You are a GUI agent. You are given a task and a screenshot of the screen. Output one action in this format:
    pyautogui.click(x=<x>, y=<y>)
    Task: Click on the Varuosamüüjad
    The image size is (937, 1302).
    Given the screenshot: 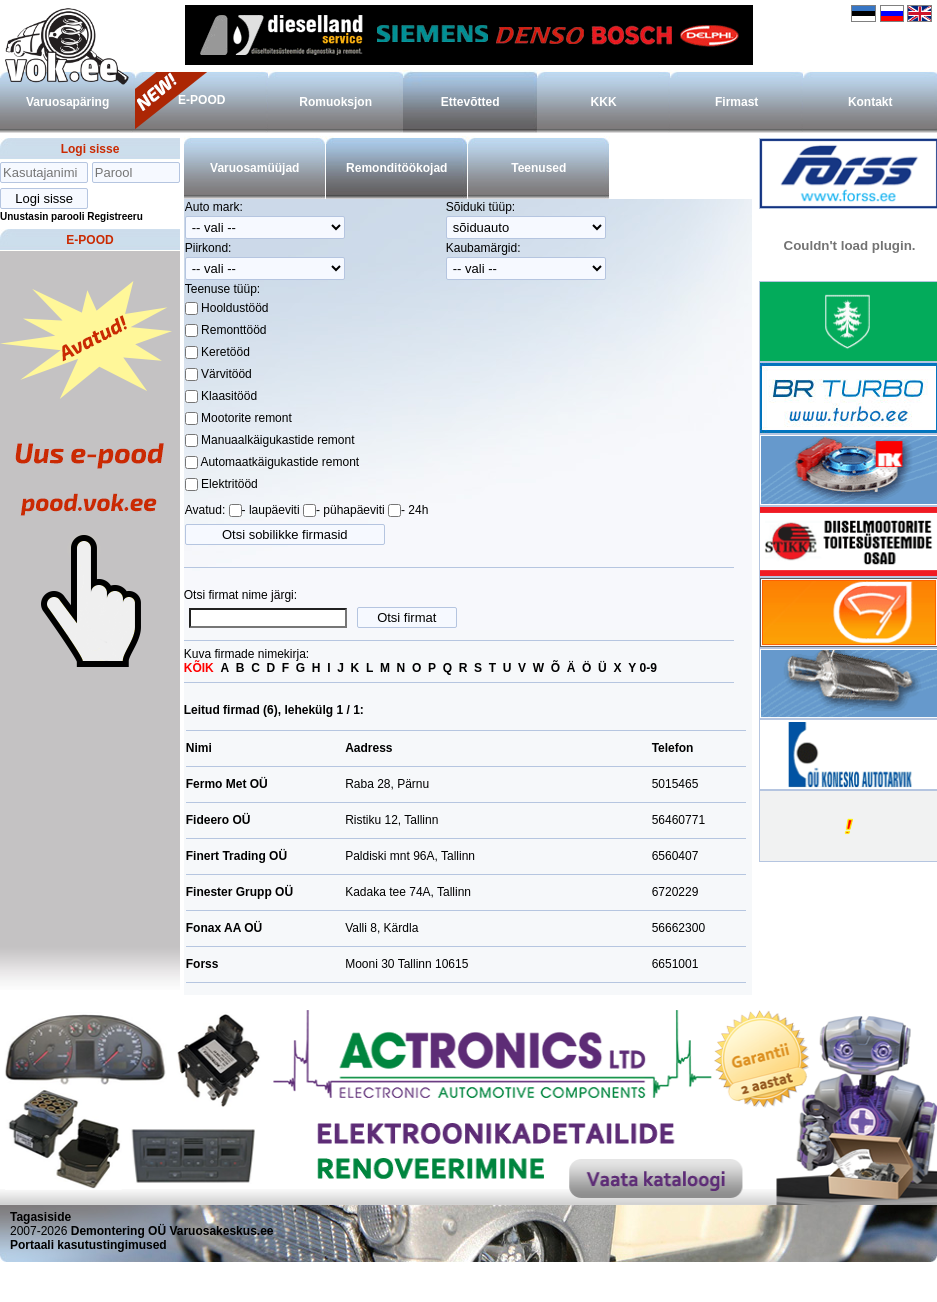 What is the action you would take?
    pyautogui.click(x=254, y=168)
    